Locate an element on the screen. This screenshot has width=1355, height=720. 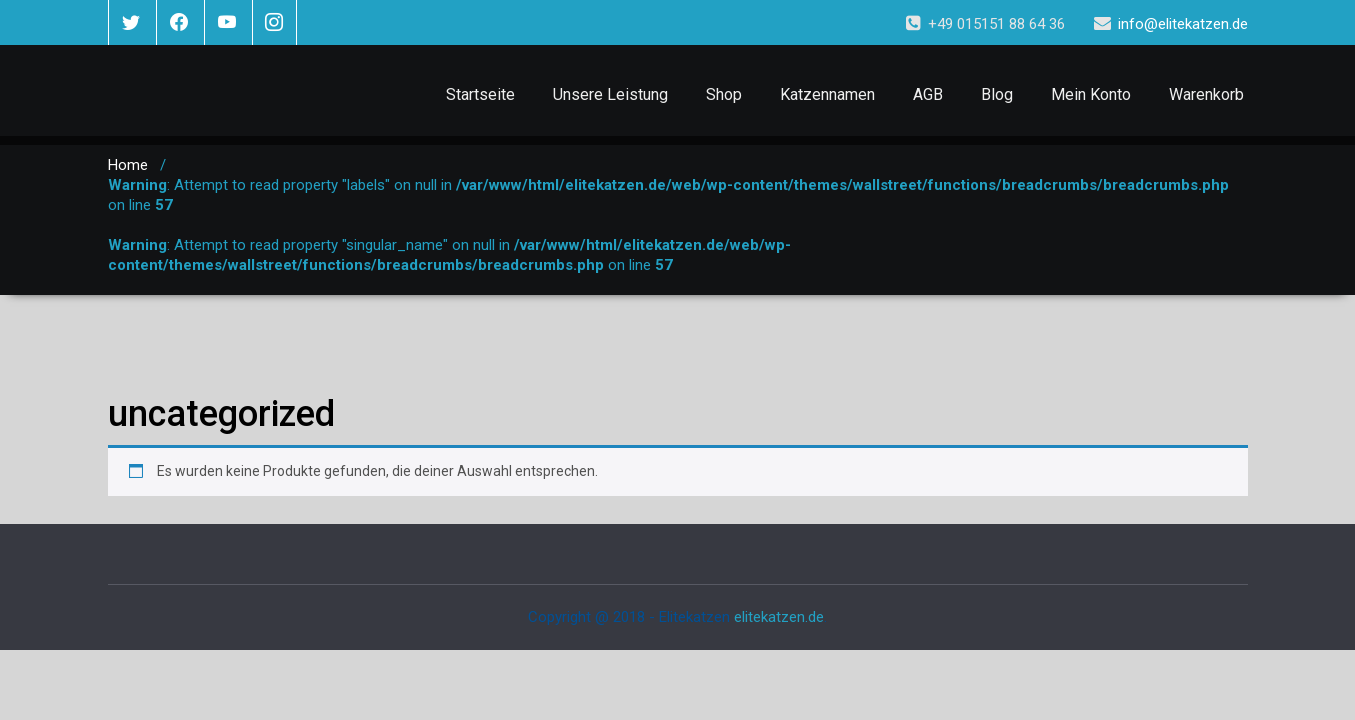
Mein Konto is located at coordinates (1091, 94).